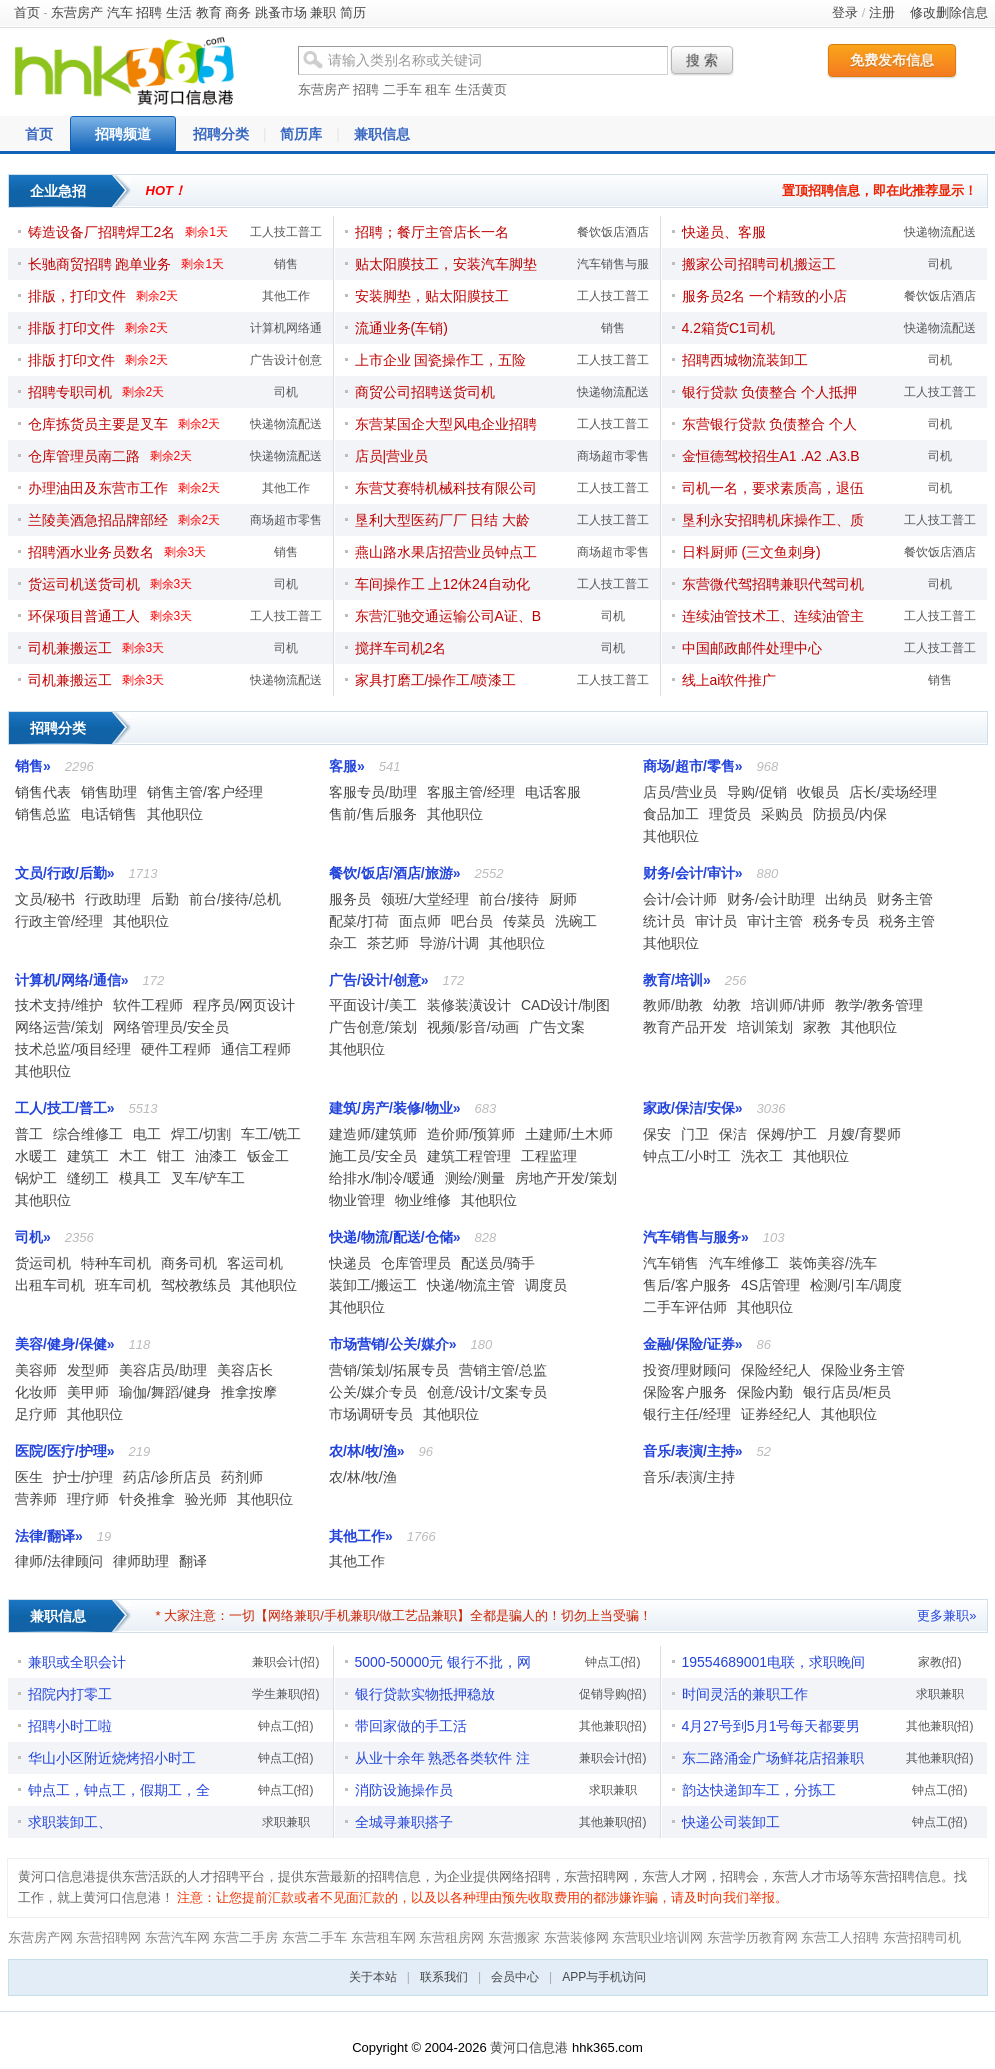  I want to click on 导游/计调, so click(449, 943).